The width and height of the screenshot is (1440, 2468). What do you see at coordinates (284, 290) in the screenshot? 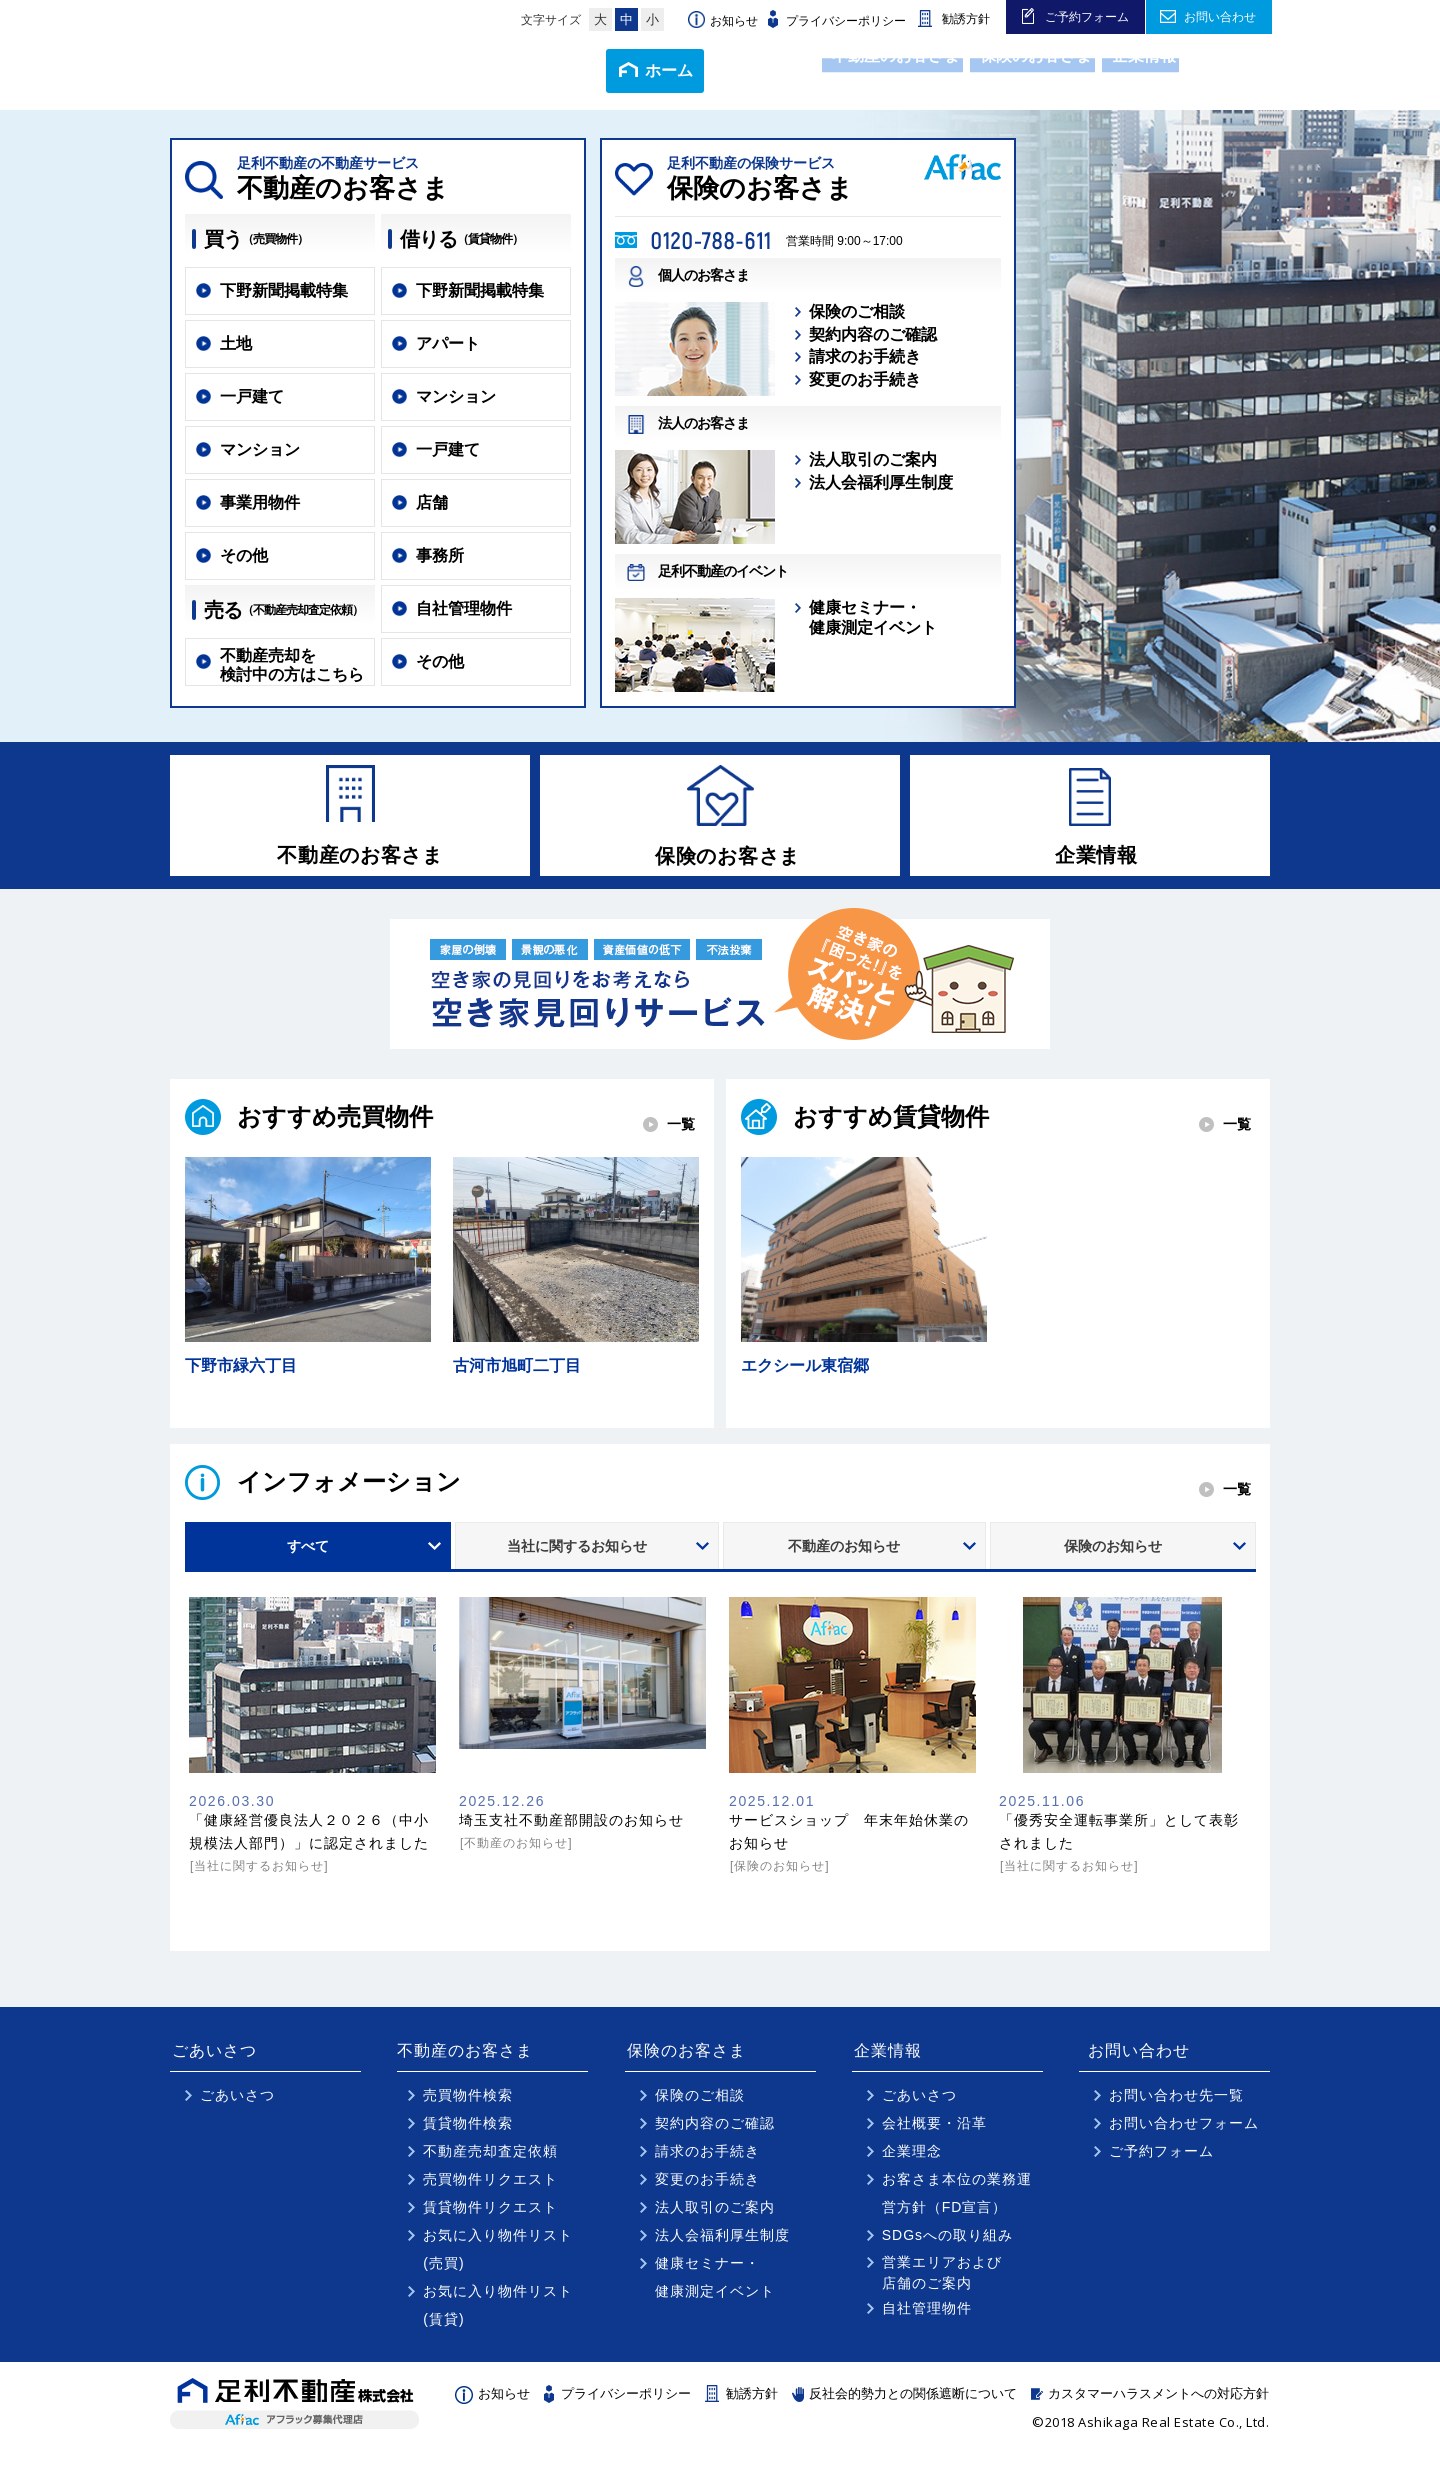
I see `下野新聞掲載特集` at bounding box center [284, 290].